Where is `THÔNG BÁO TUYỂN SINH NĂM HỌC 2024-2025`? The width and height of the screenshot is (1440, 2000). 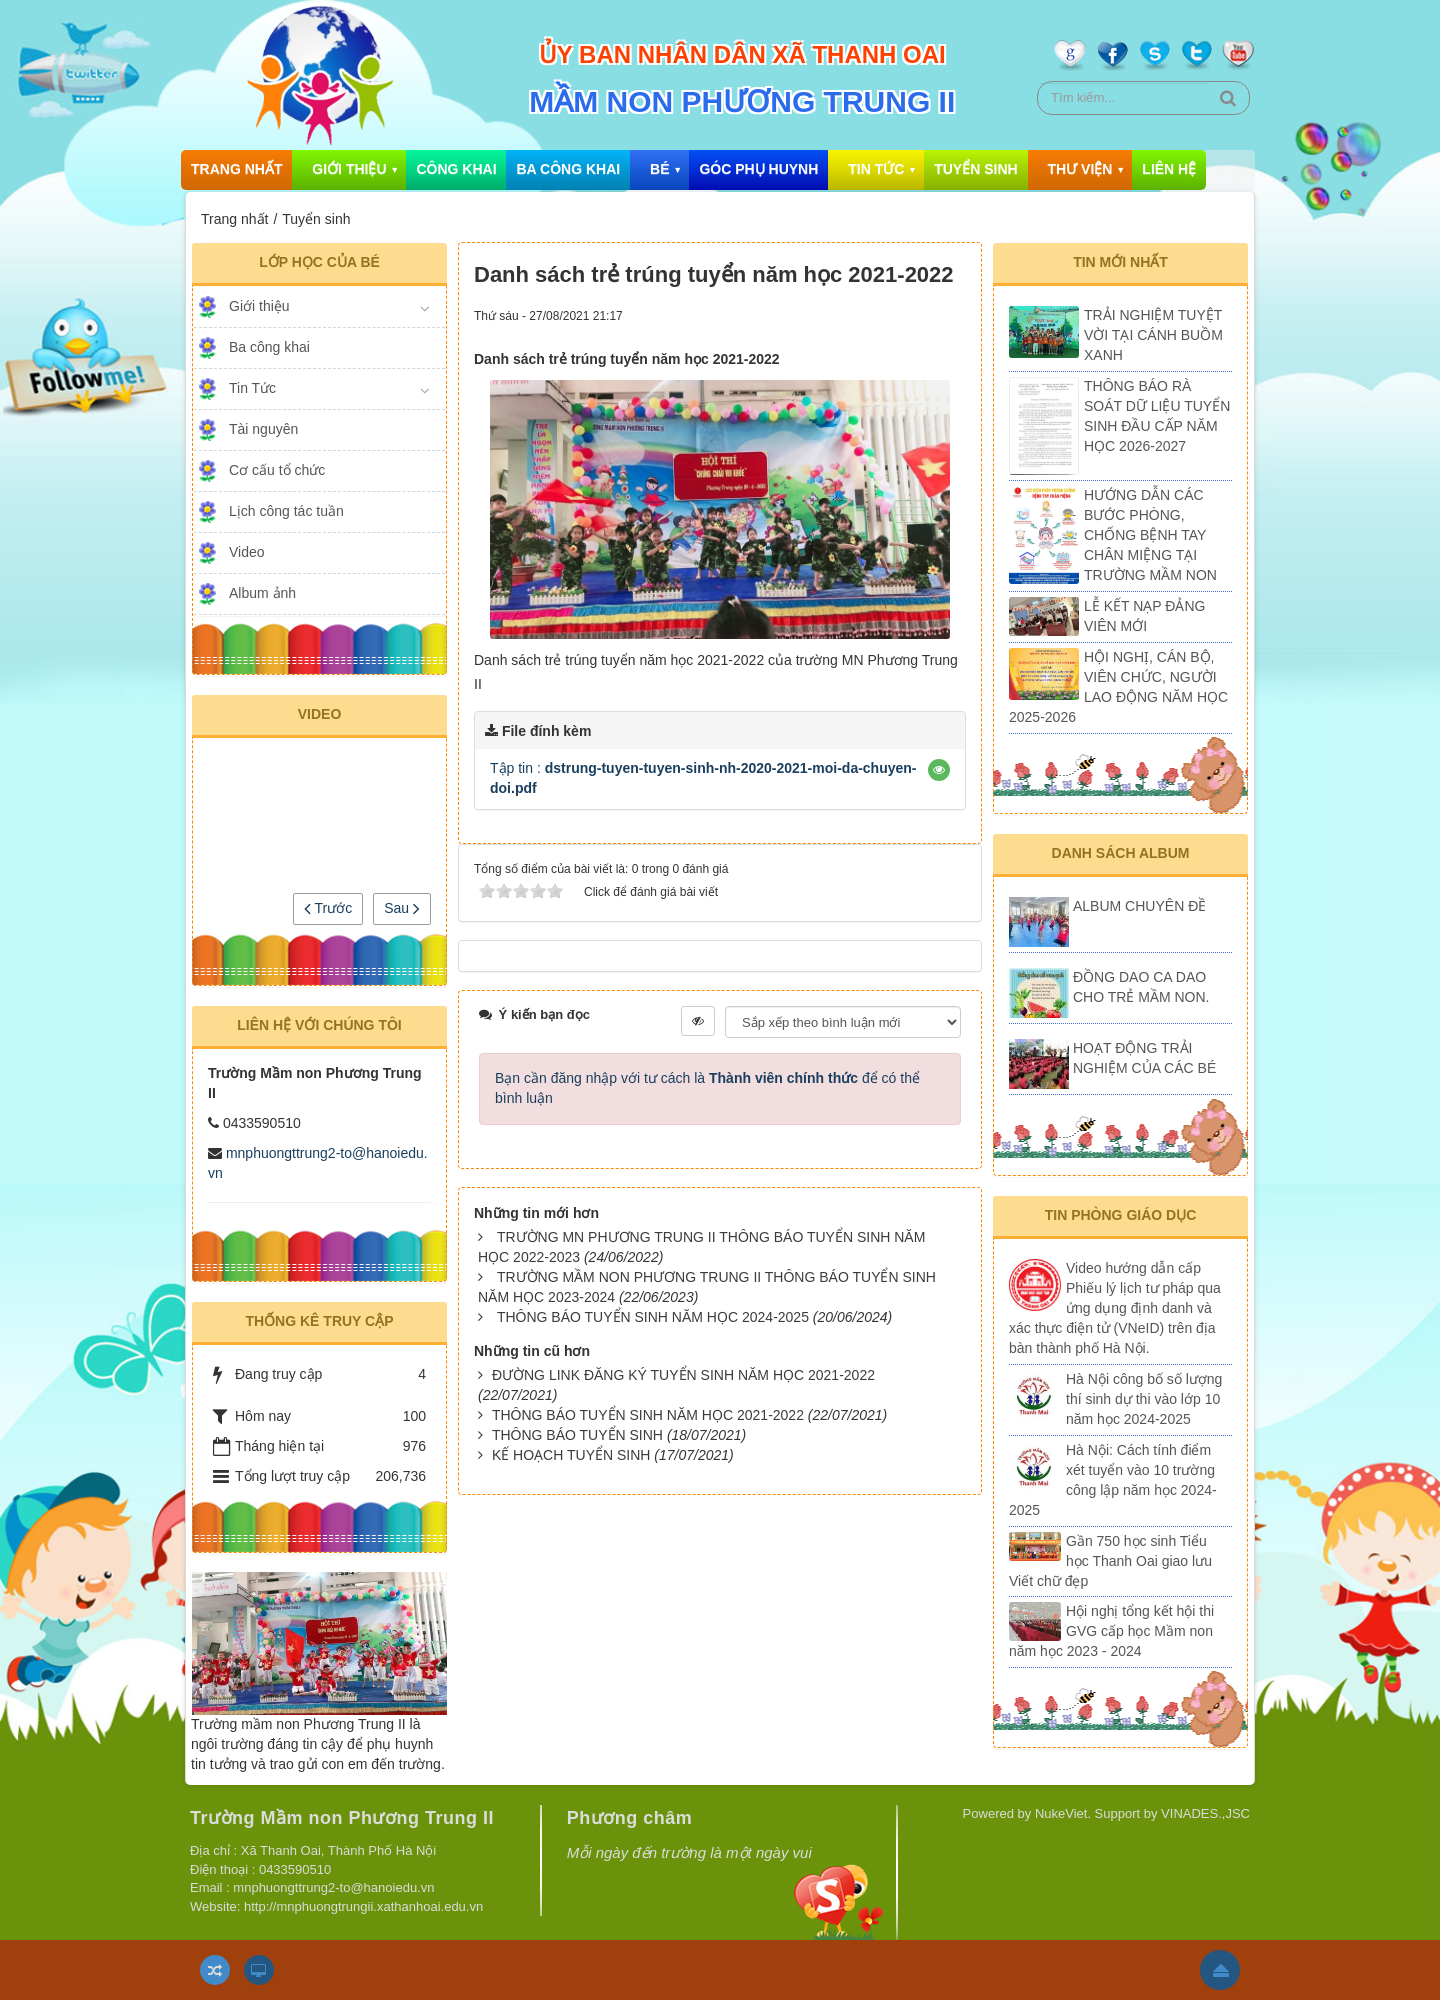
THÔNG BÁO TUYỂN SINH NĂM HỌC 2024-2025 is located at coordinates (653, 1317).